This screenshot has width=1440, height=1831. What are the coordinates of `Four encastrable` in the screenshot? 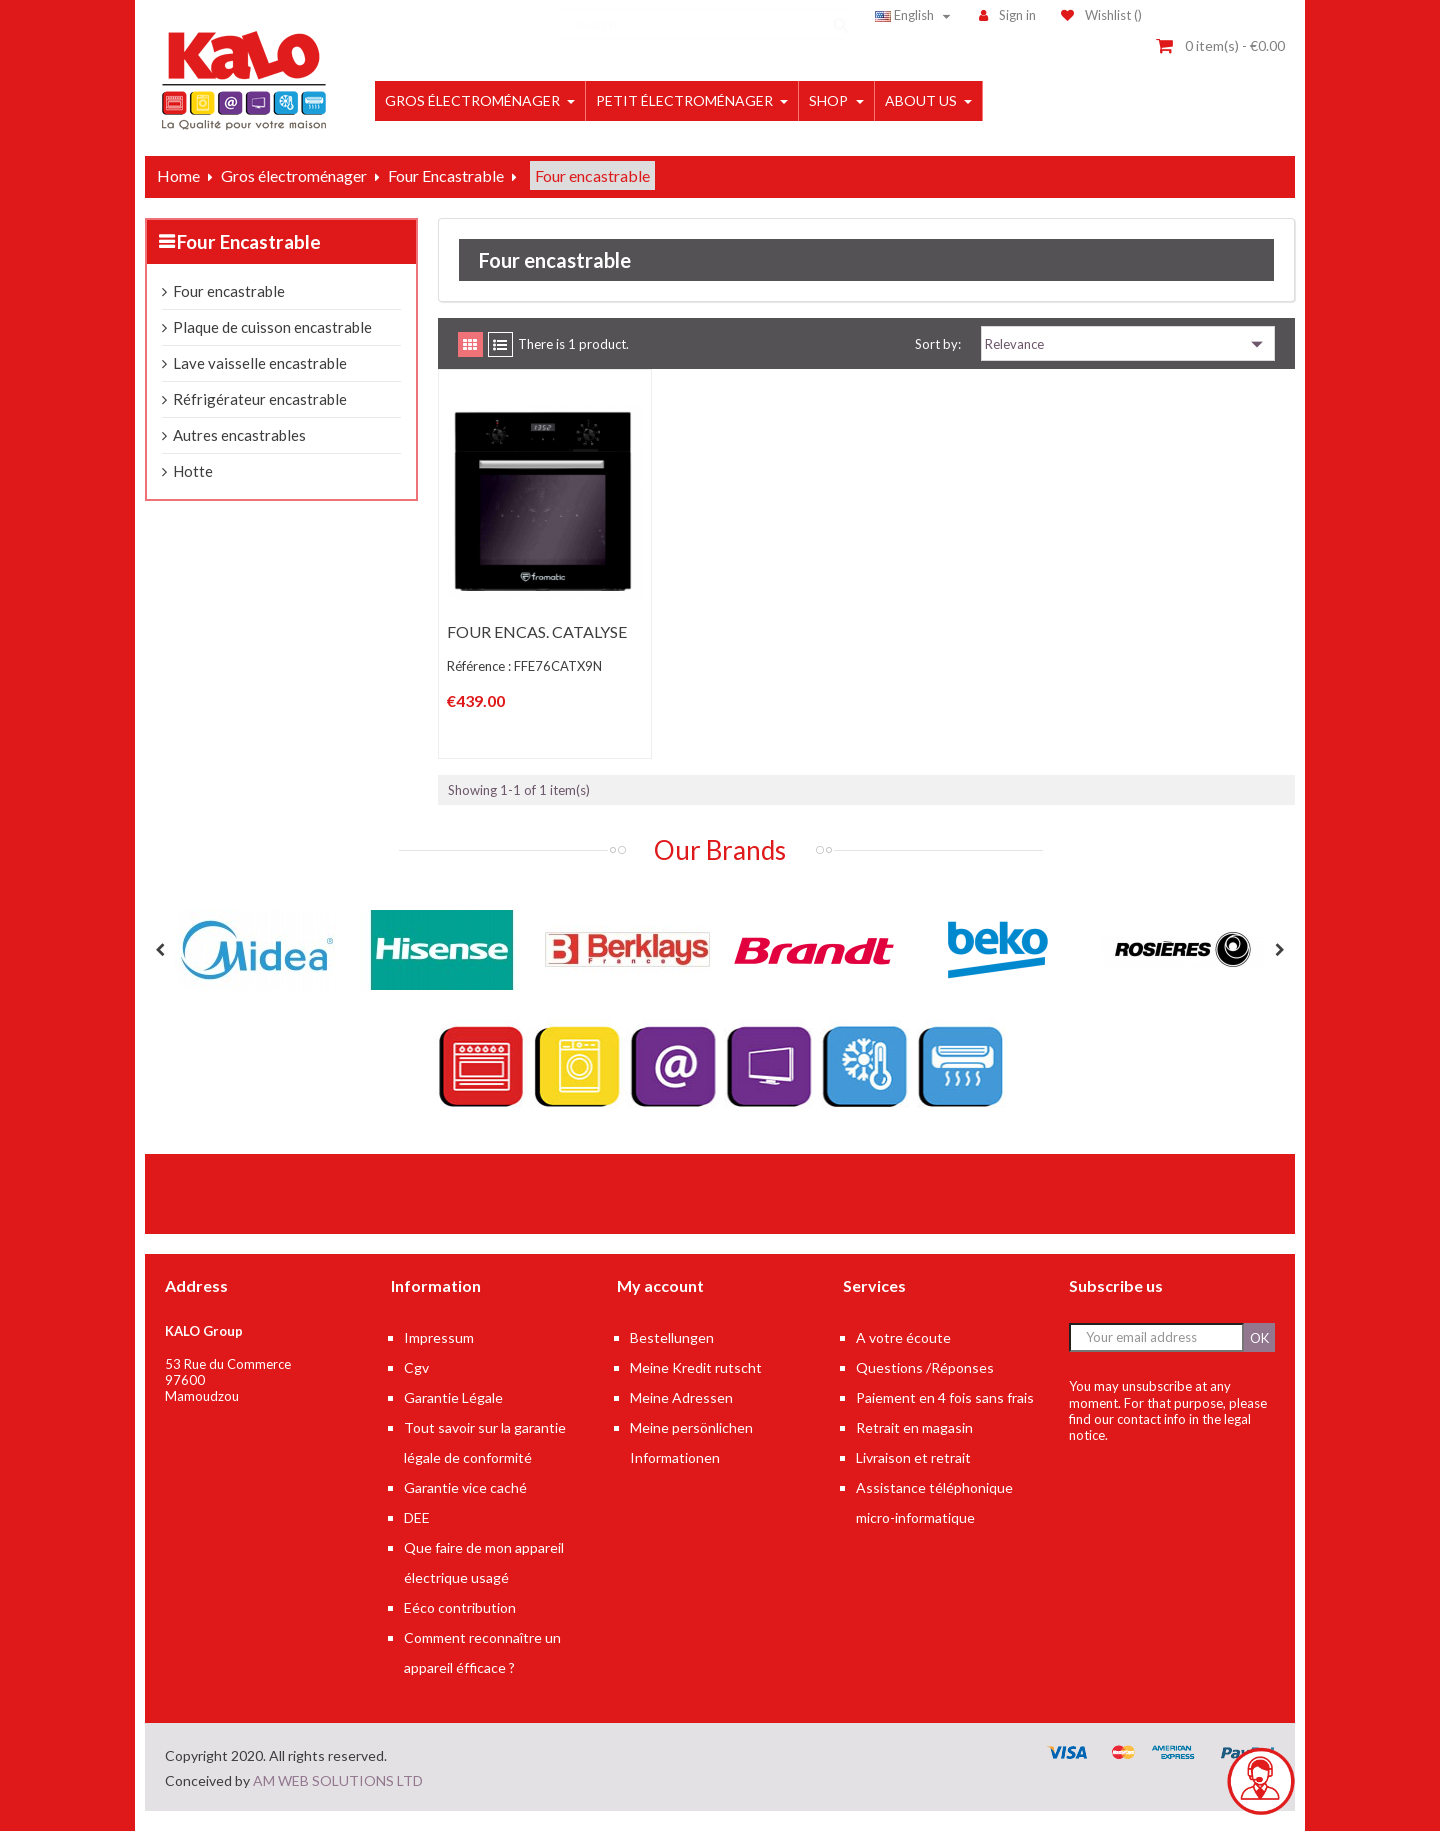 It's located at (229, 291).